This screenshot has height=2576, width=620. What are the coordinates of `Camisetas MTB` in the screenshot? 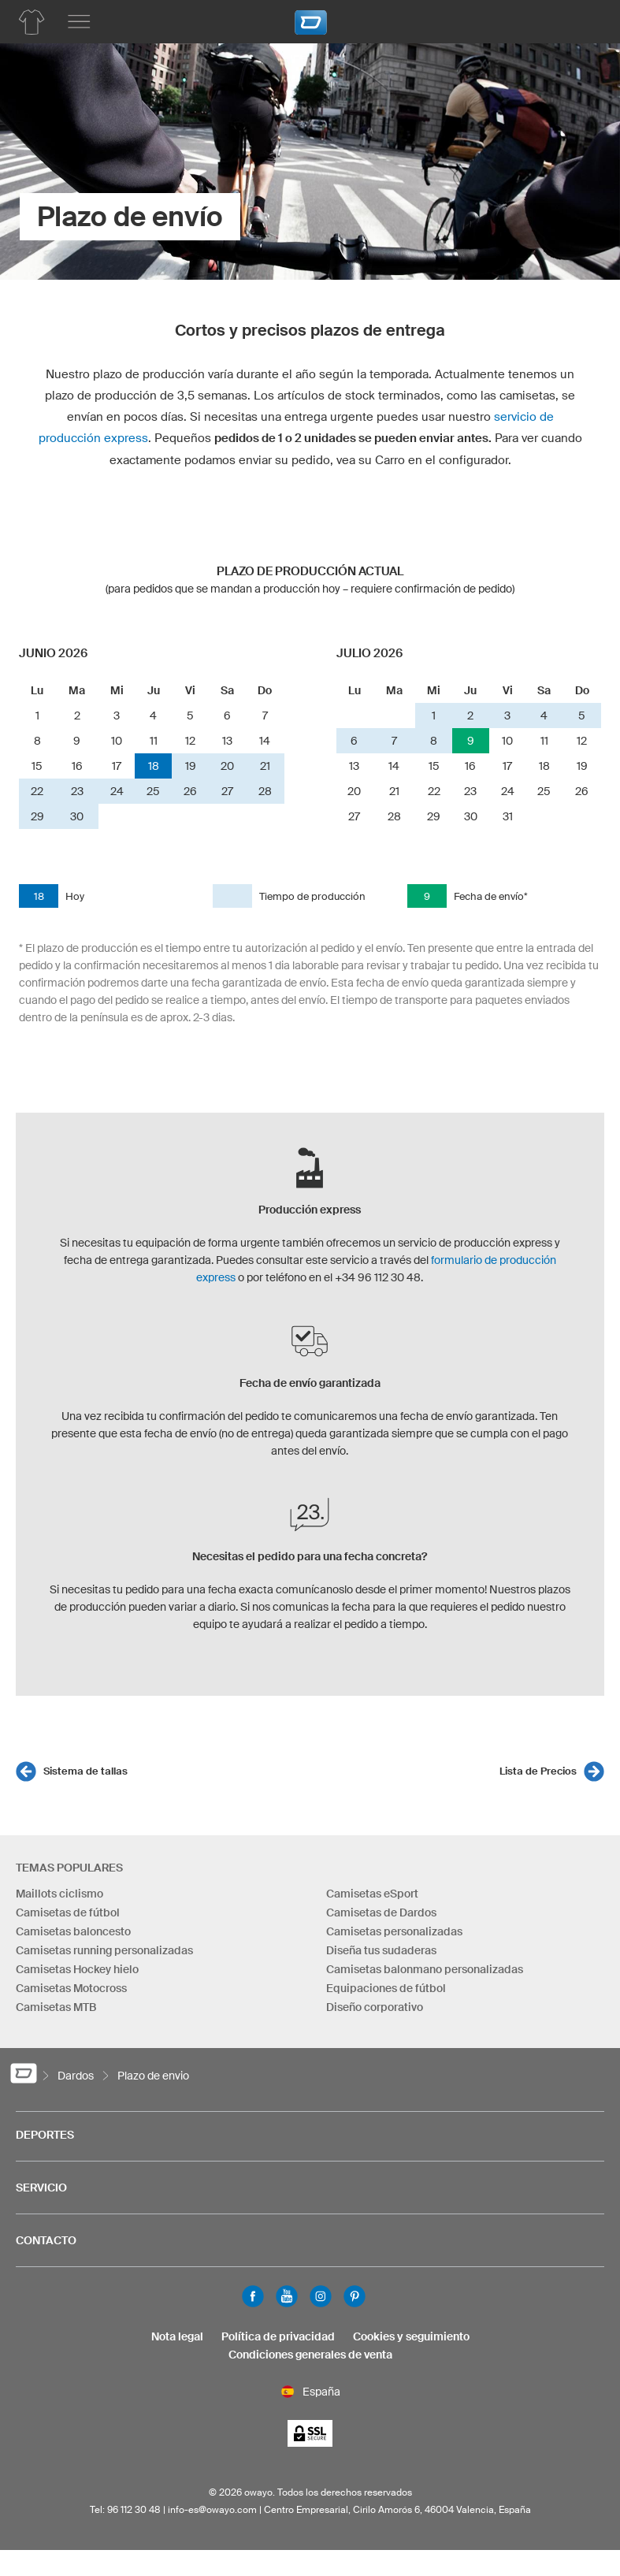 It's located at (56, 2007).